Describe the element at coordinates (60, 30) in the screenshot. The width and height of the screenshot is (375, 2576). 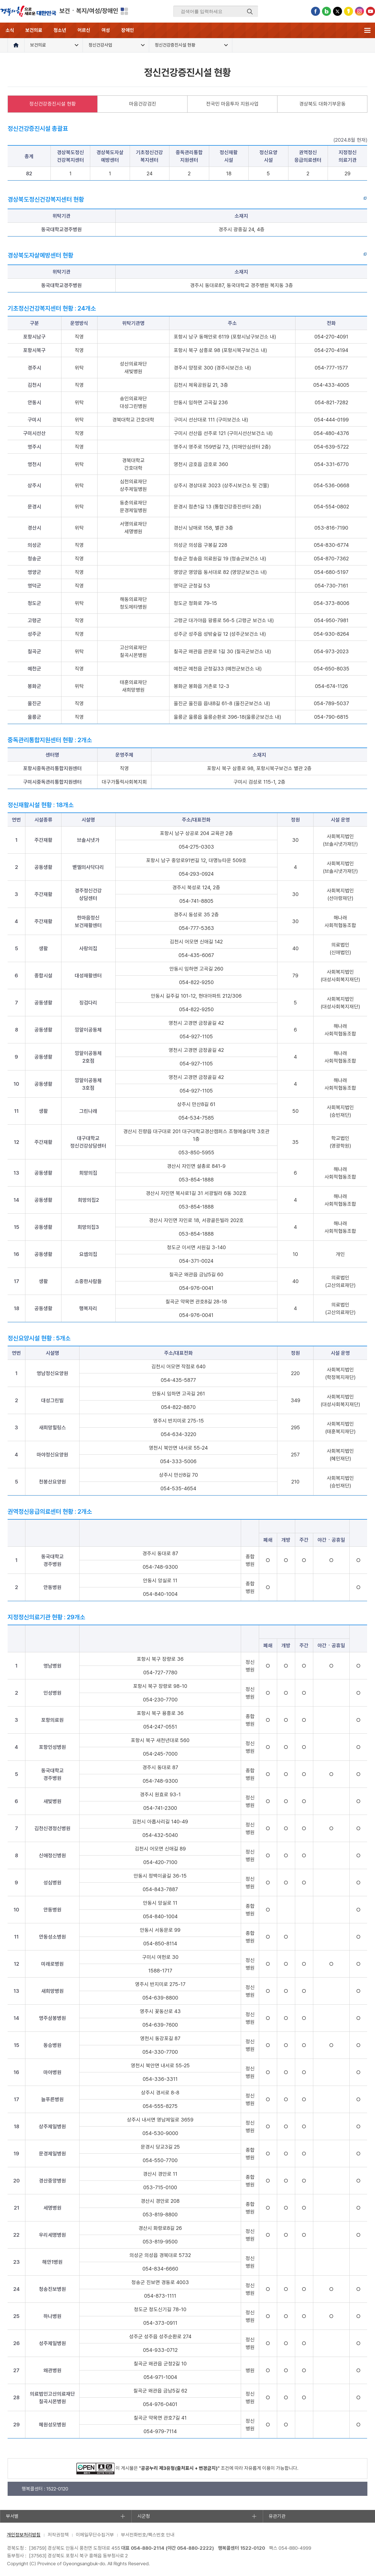
I see `청소년` at that location.